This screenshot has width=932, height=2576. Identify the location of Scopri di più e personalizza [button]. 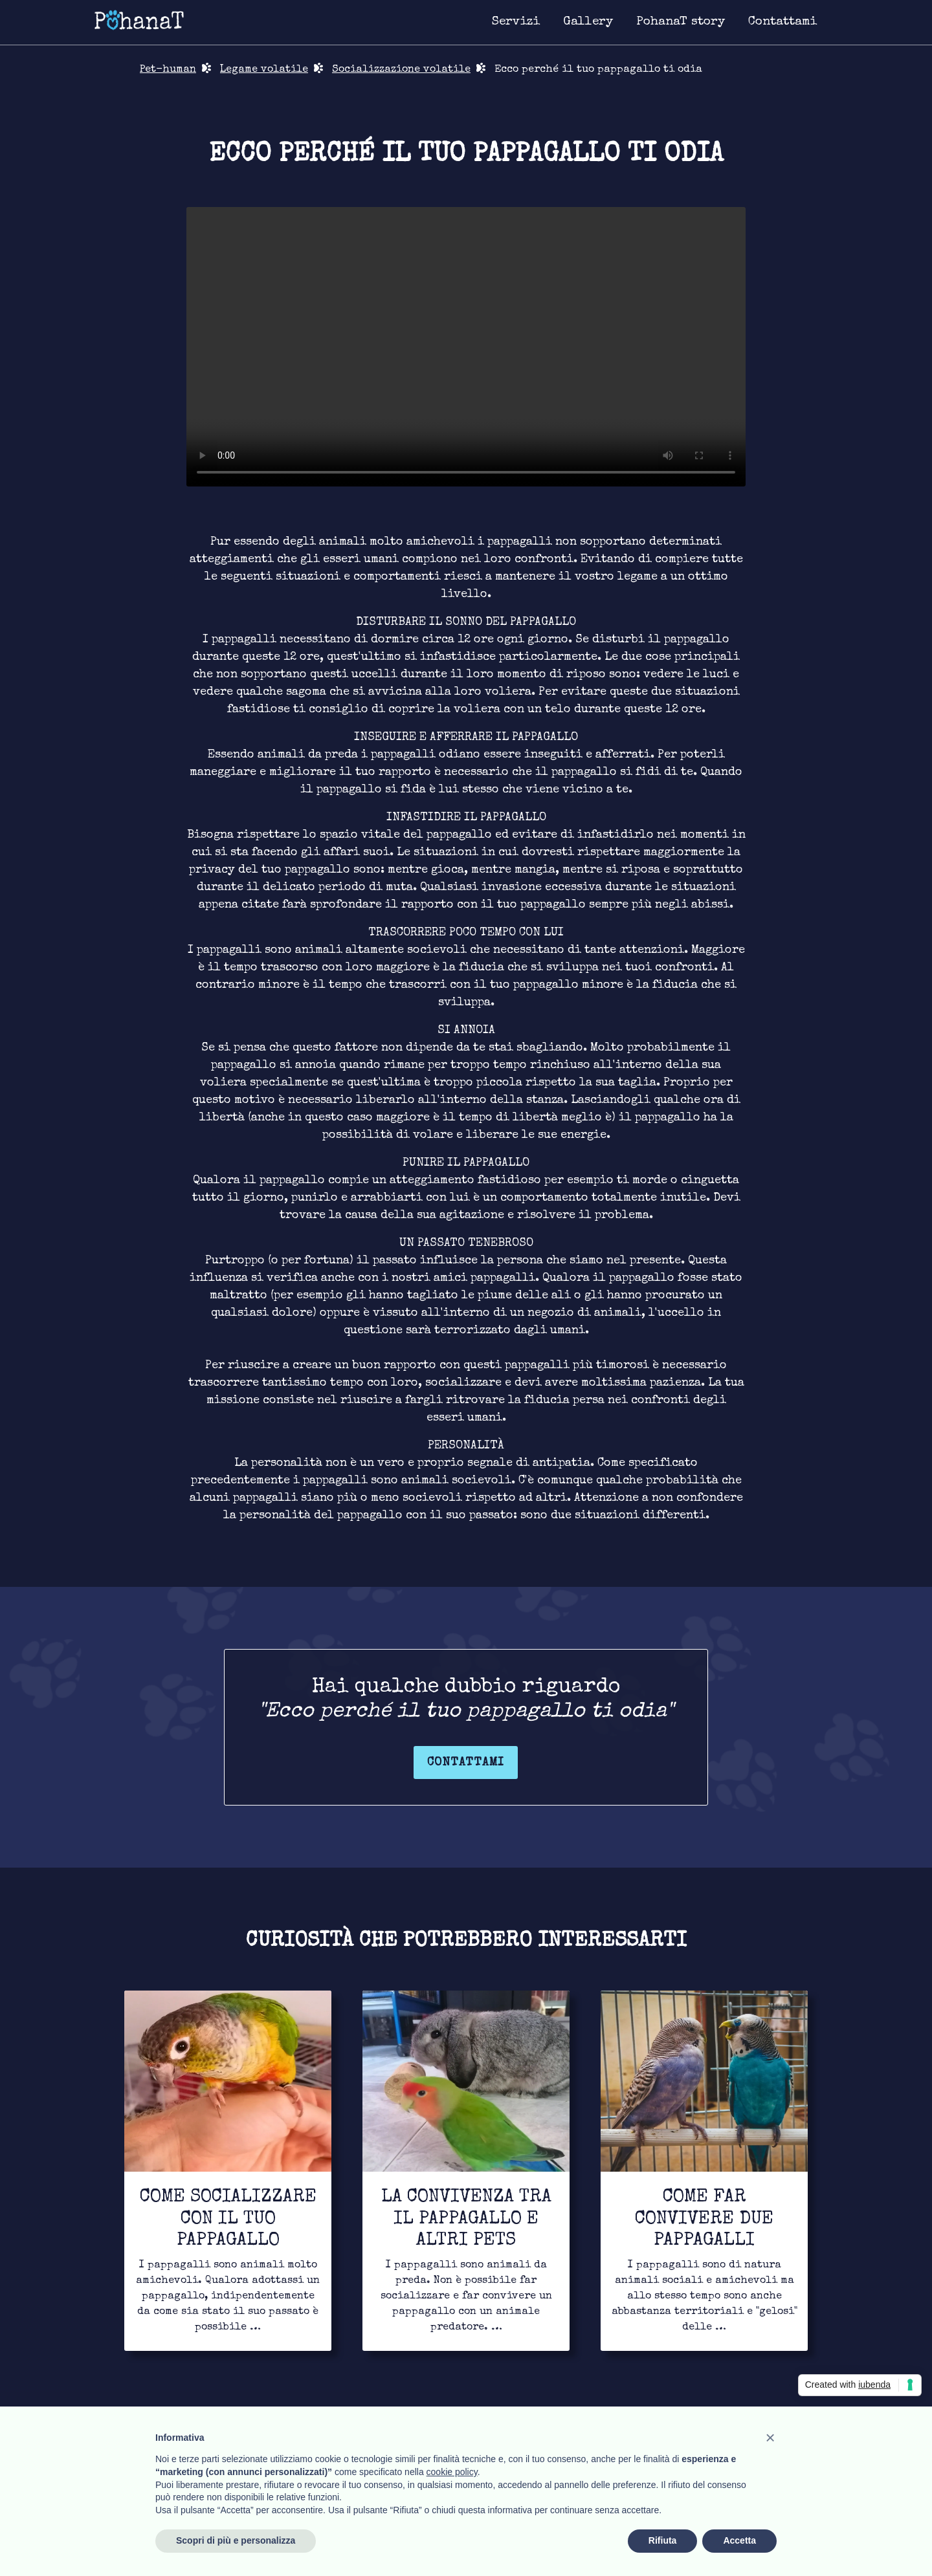
(235, 2540).